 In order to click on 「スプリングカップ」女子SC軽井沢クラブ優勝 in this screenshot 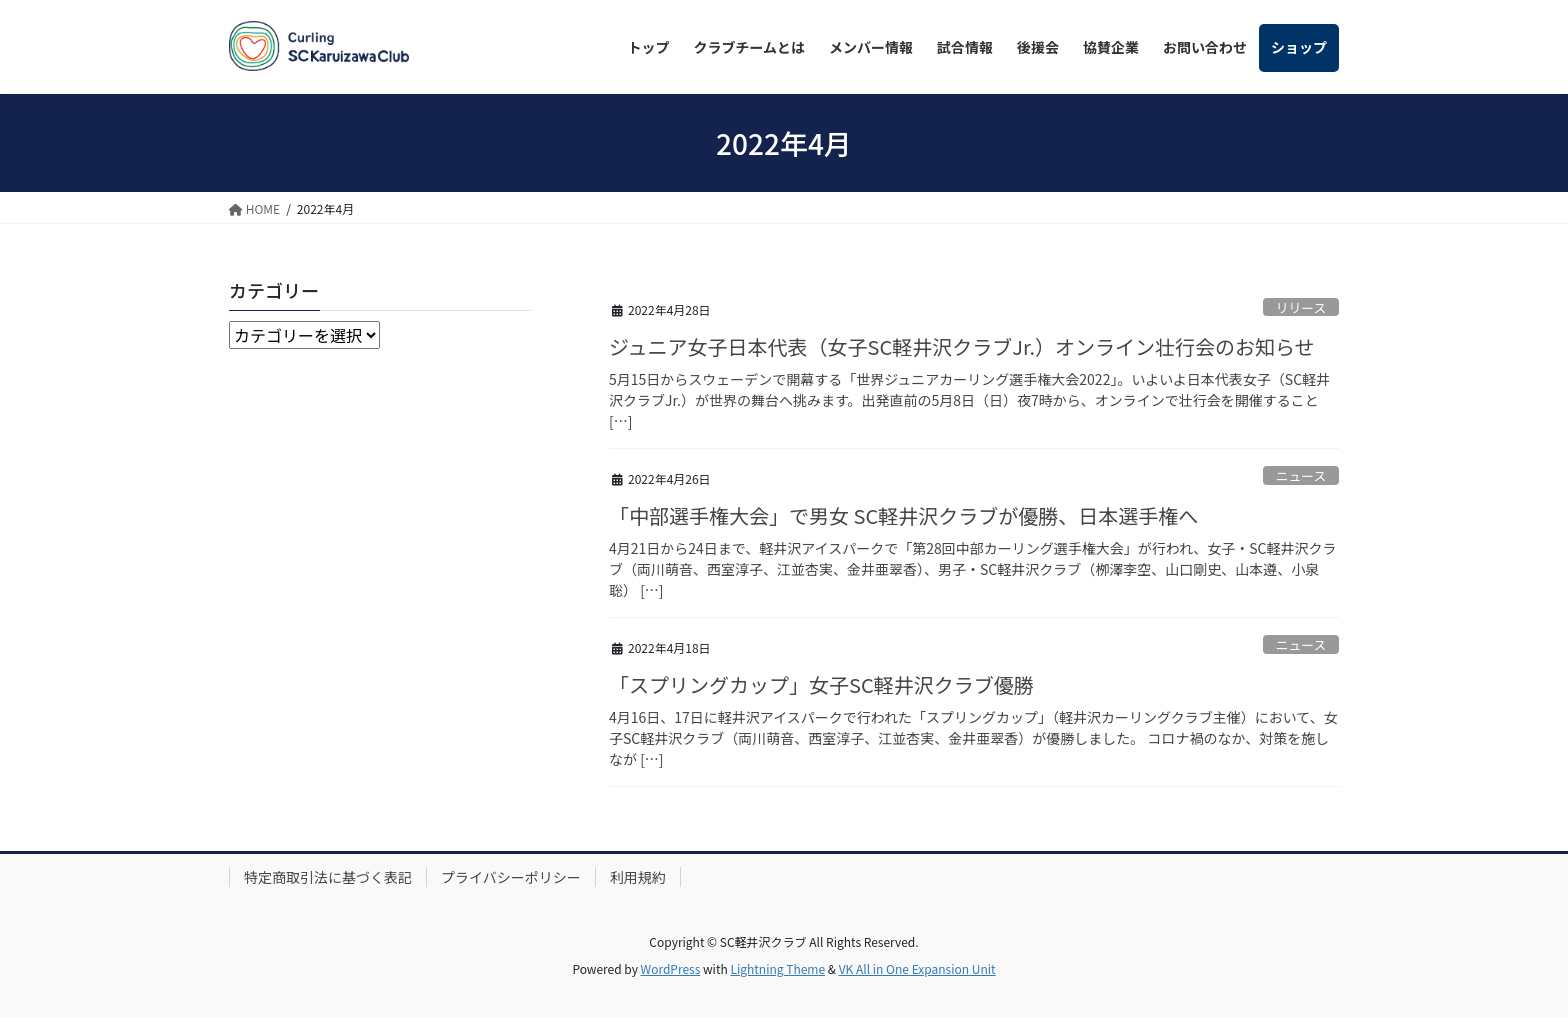, I will do `click(821, 684)`.